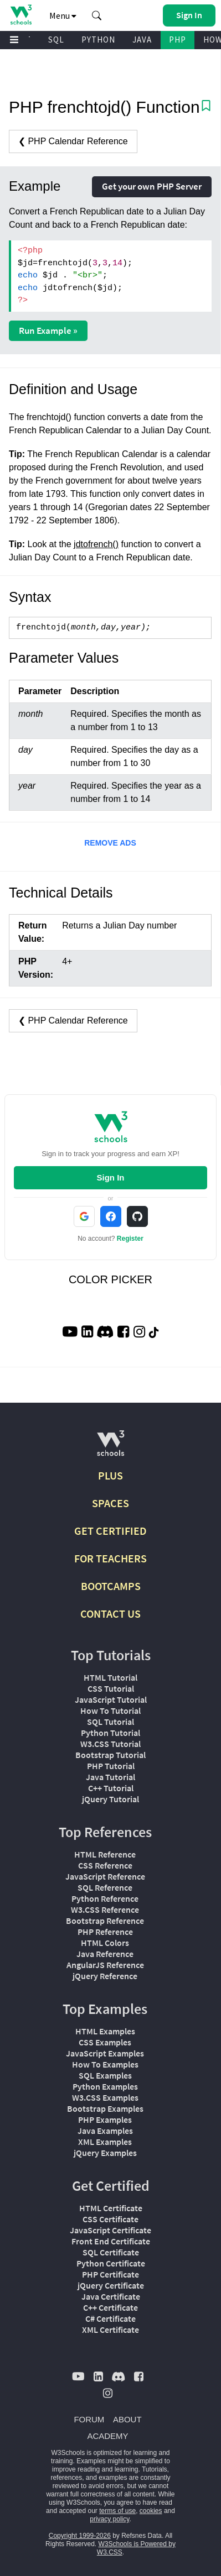 The width and height of the screenshot is (221, 2576). Describe the element at coordinates (110, 1531) in the screenshot. I see `GET CERTIFIED` at that location.